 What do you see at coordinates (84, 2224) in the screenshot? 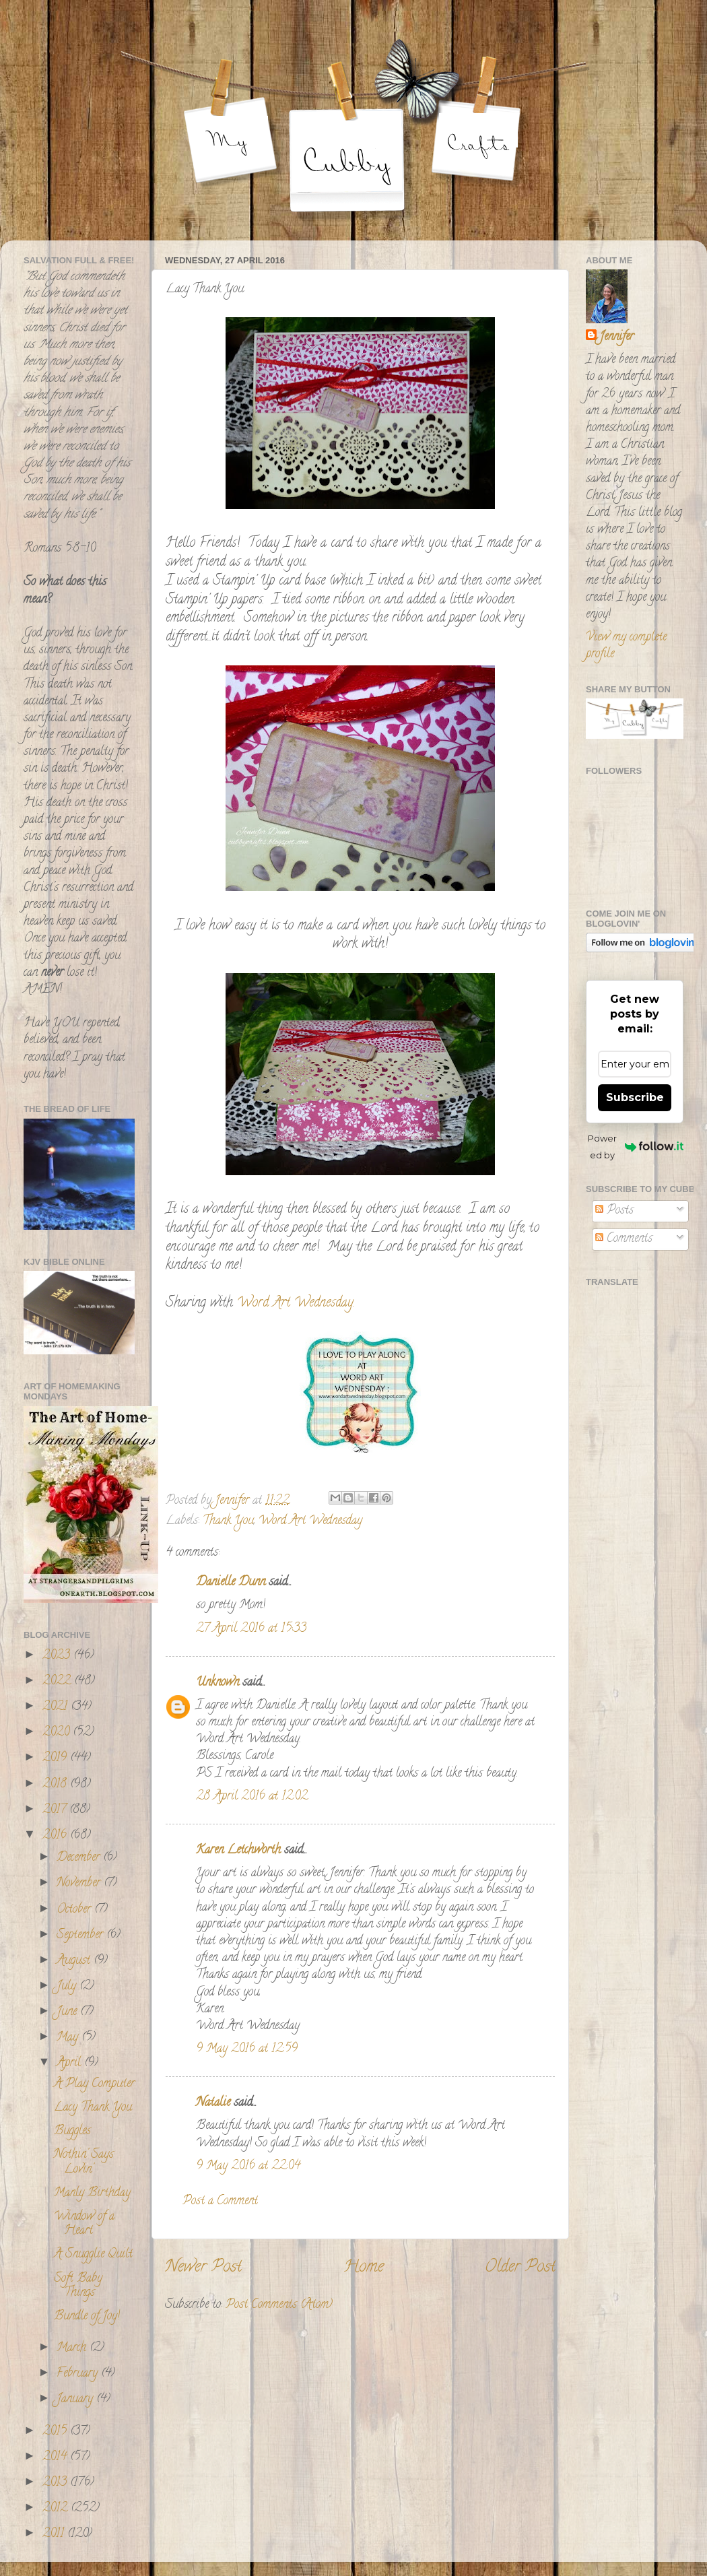
I see `Window of a Heart` at bounding box center [84, 2224].